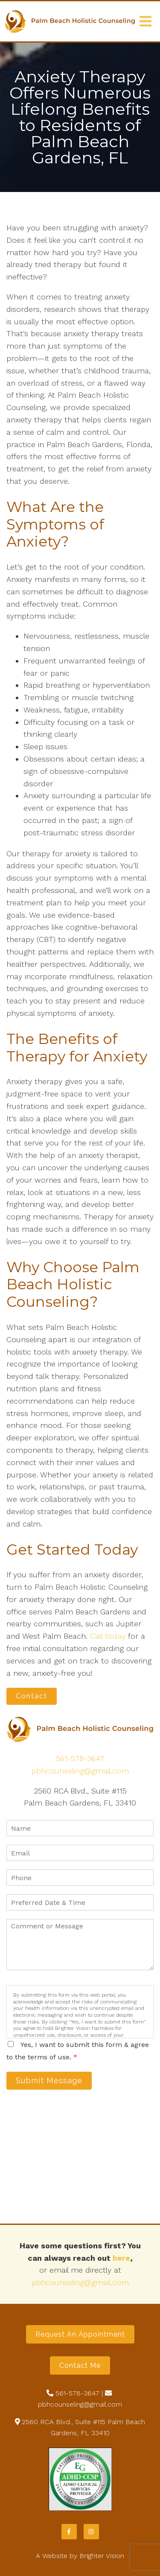 Image resolution: width=160 pixels, height=2576 pixels. I want to click on Contact Me, so click(80, 2365).